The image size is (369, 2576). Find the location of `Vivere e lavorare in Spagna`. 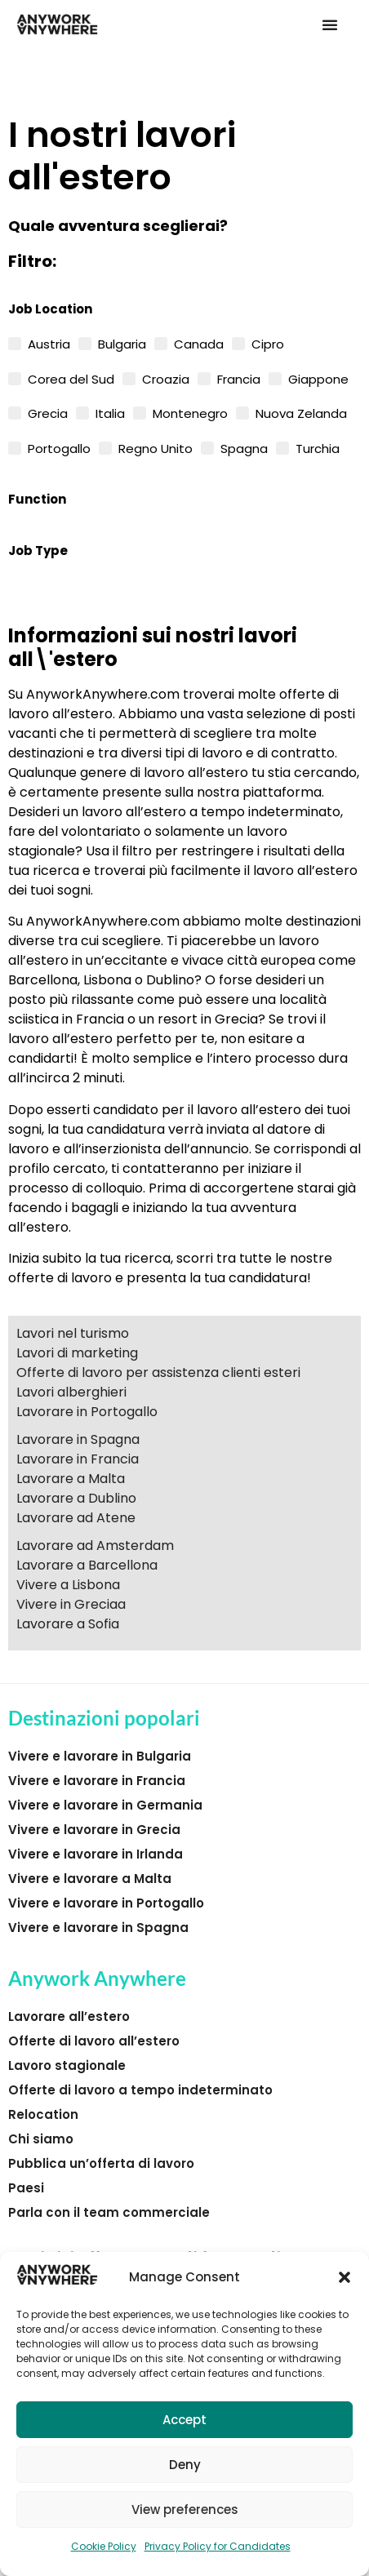

Vivere e lavorare in Spagna is located at coordinates (98, 1927).